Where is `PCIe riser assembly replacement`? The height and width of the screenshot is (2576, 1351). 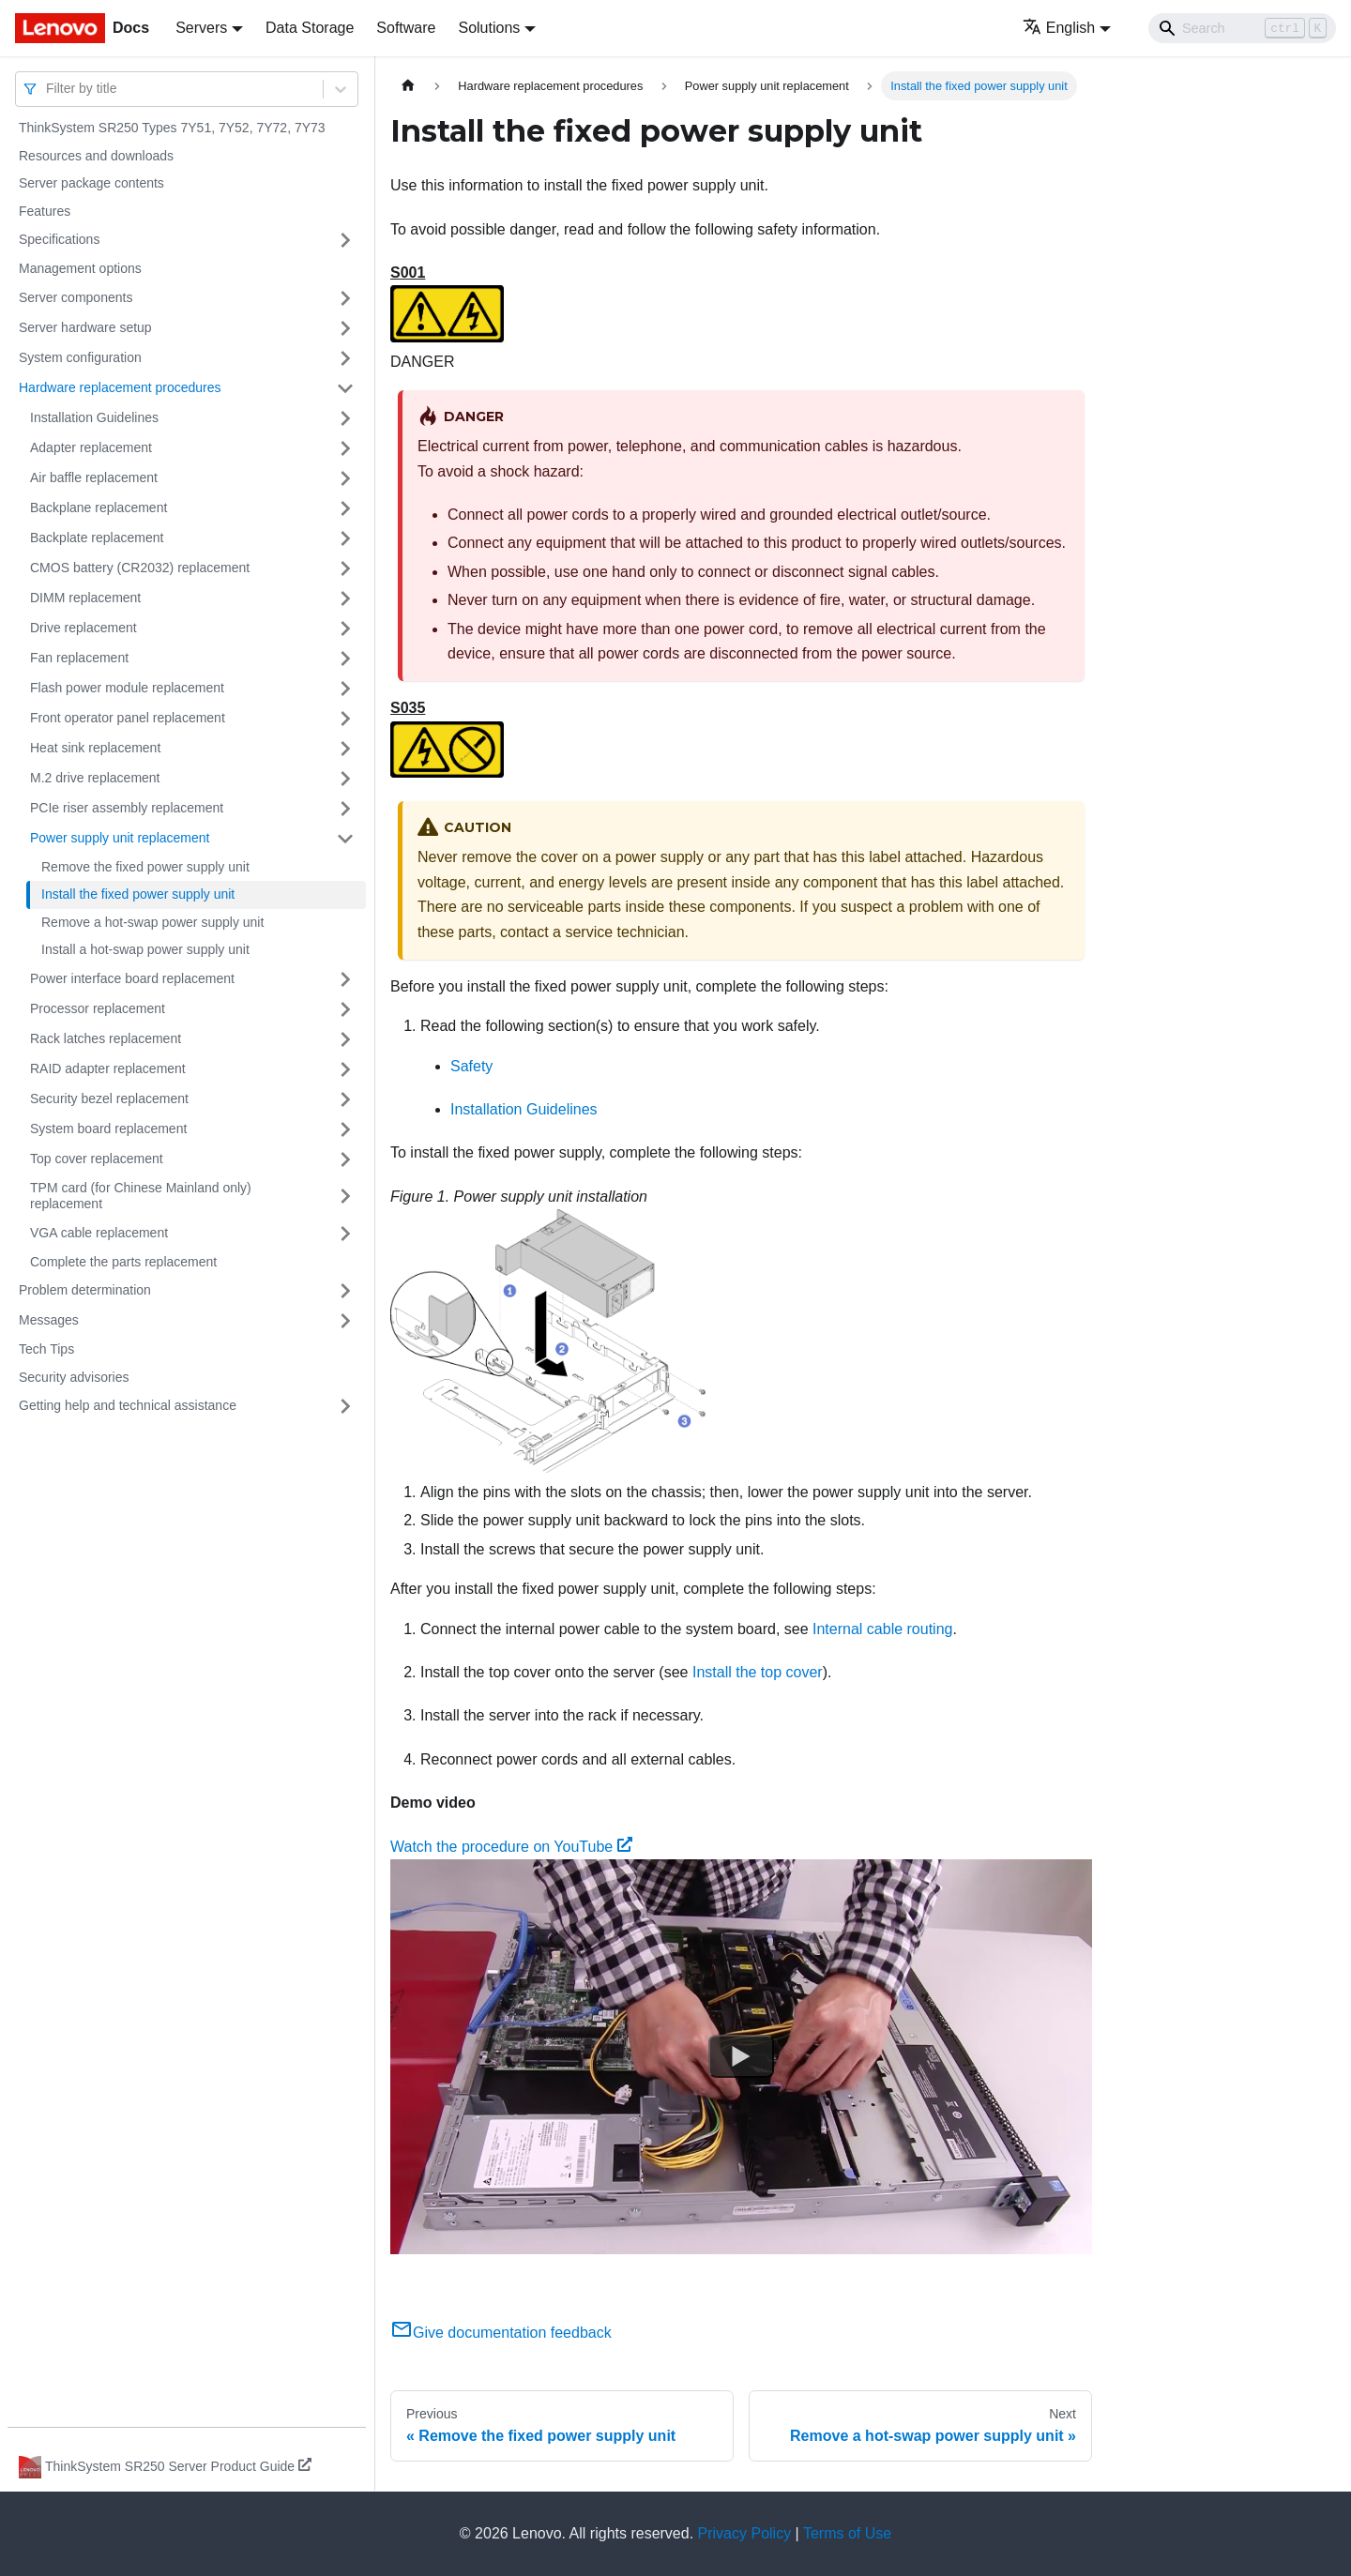 PCIe riser assembly replacement is located at coordinates (126, 807).